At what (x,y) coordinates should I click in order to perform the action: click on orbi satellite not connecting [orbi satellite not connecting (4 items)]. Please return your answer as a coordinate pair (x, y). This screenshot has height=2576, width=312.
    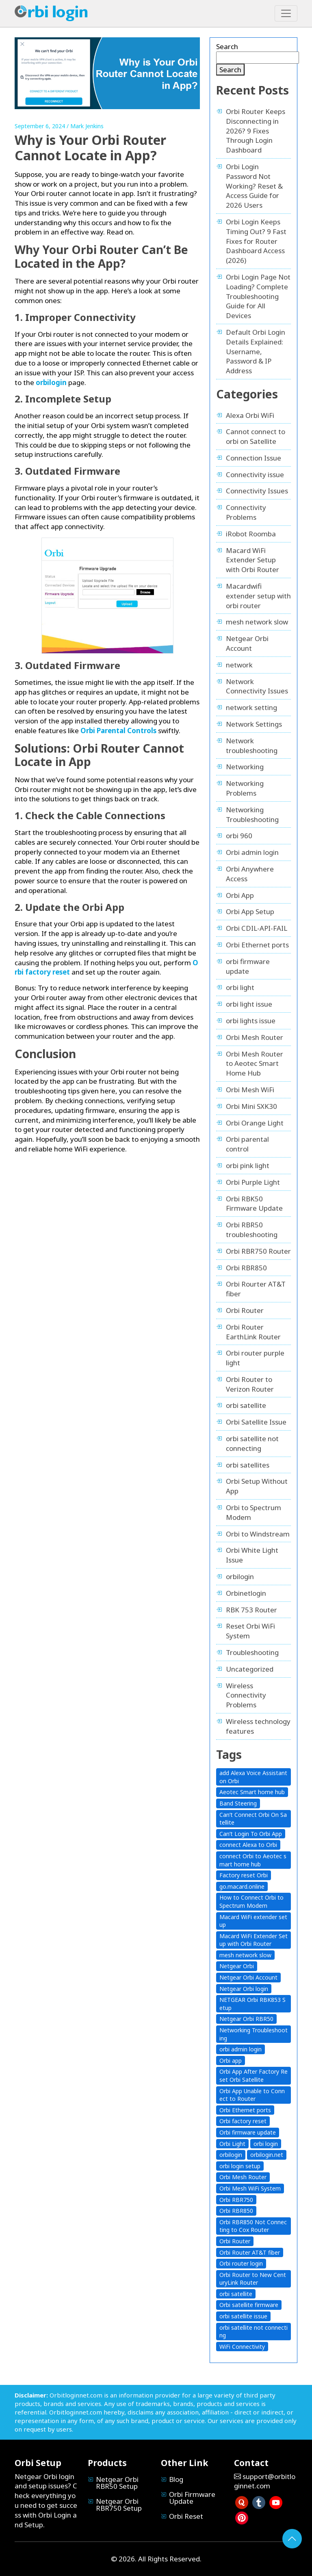
    Looking at the image, I should click on (253, 2331).